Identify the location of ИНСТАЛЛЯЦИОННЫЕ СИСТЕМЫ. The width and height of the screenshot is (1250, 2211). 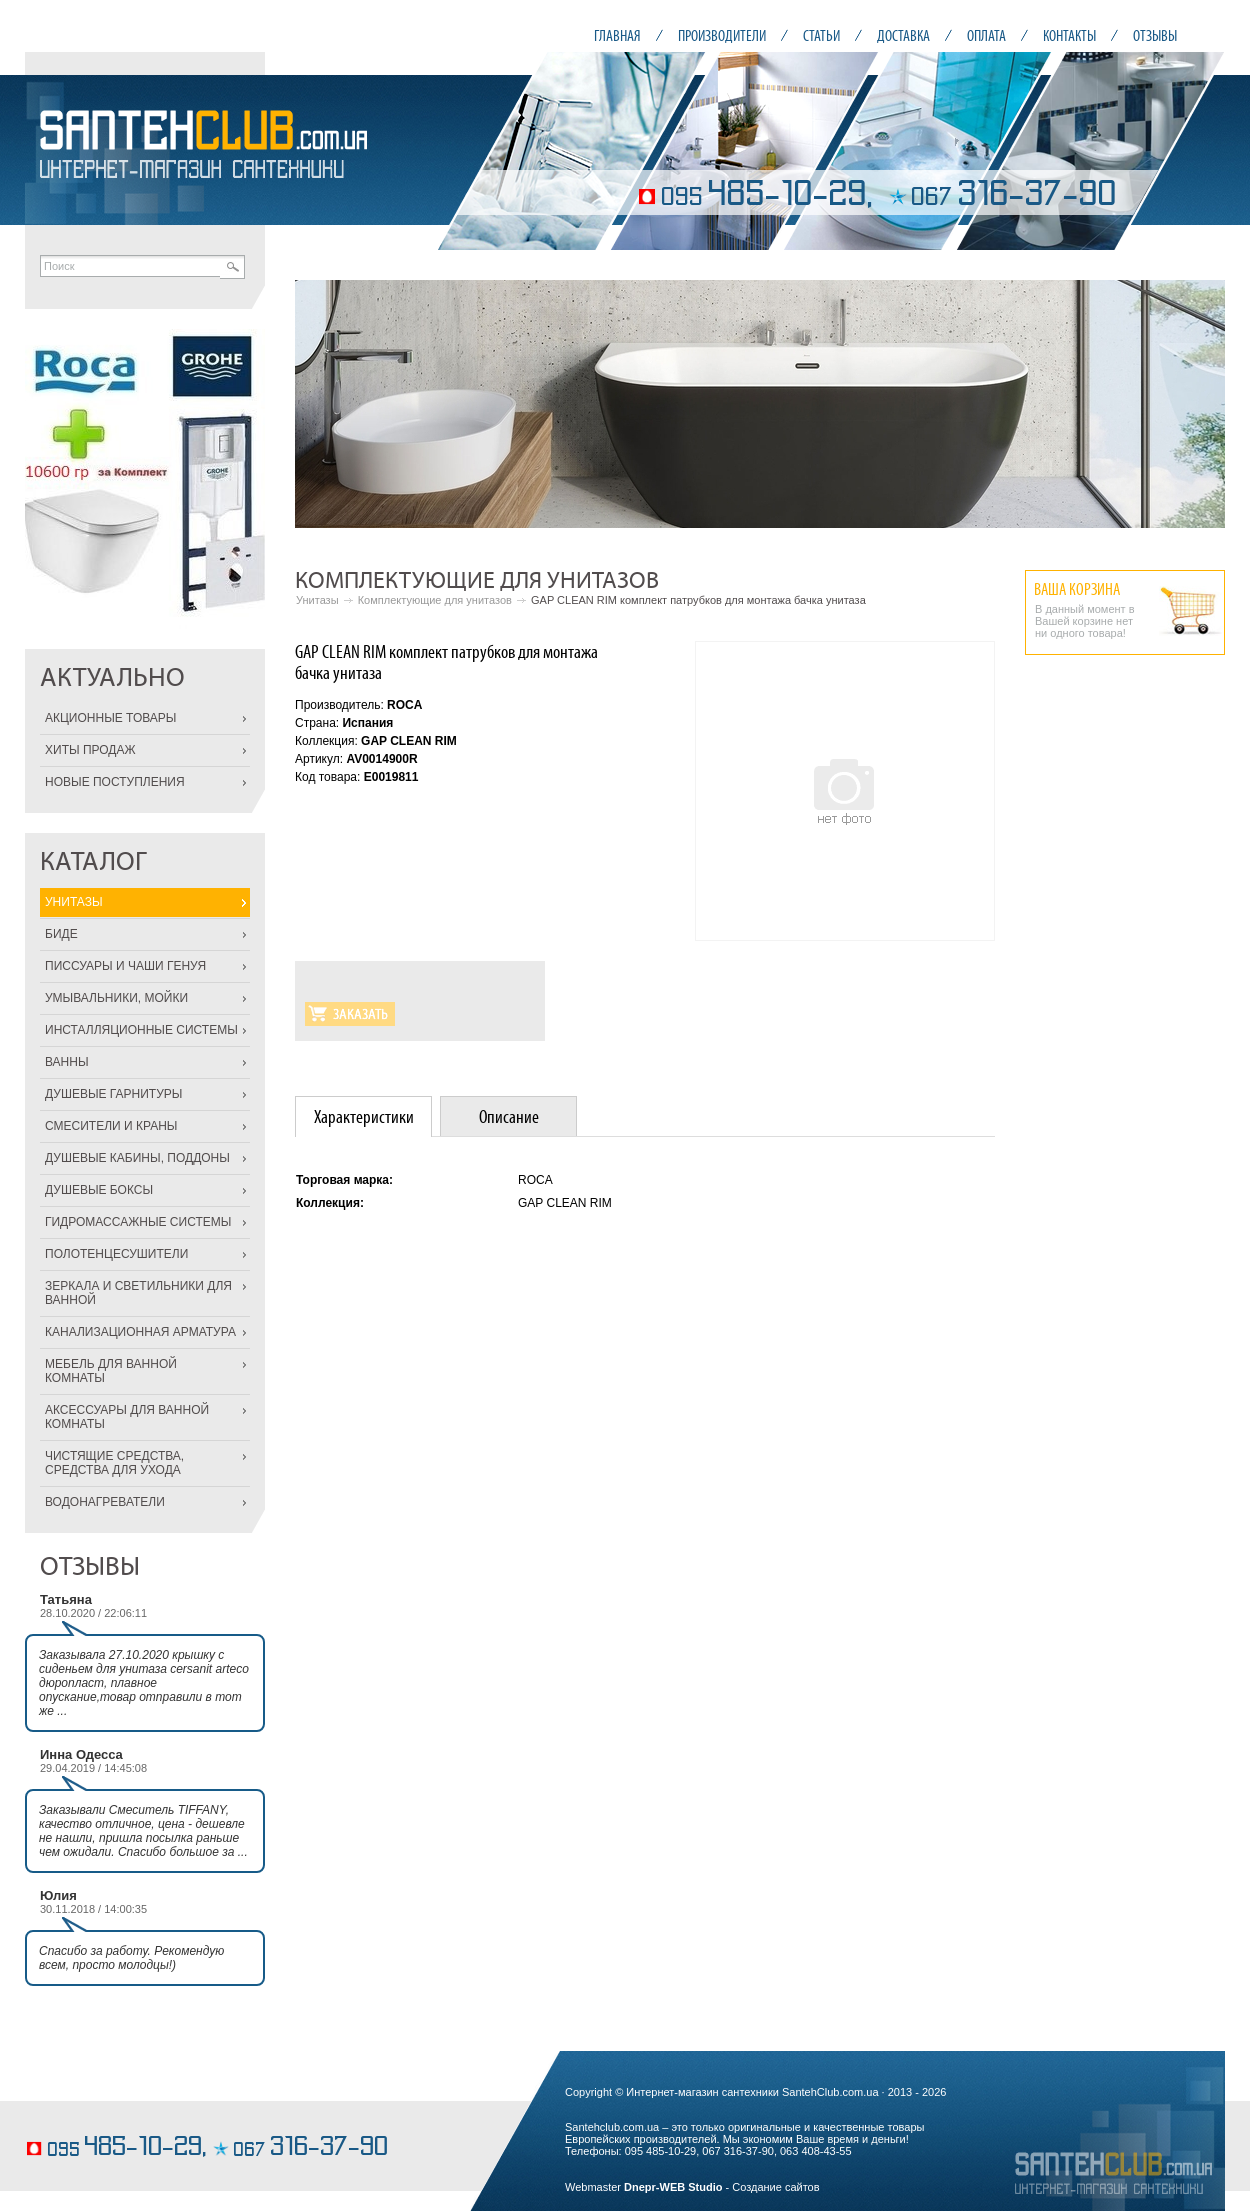
(141, 1030).